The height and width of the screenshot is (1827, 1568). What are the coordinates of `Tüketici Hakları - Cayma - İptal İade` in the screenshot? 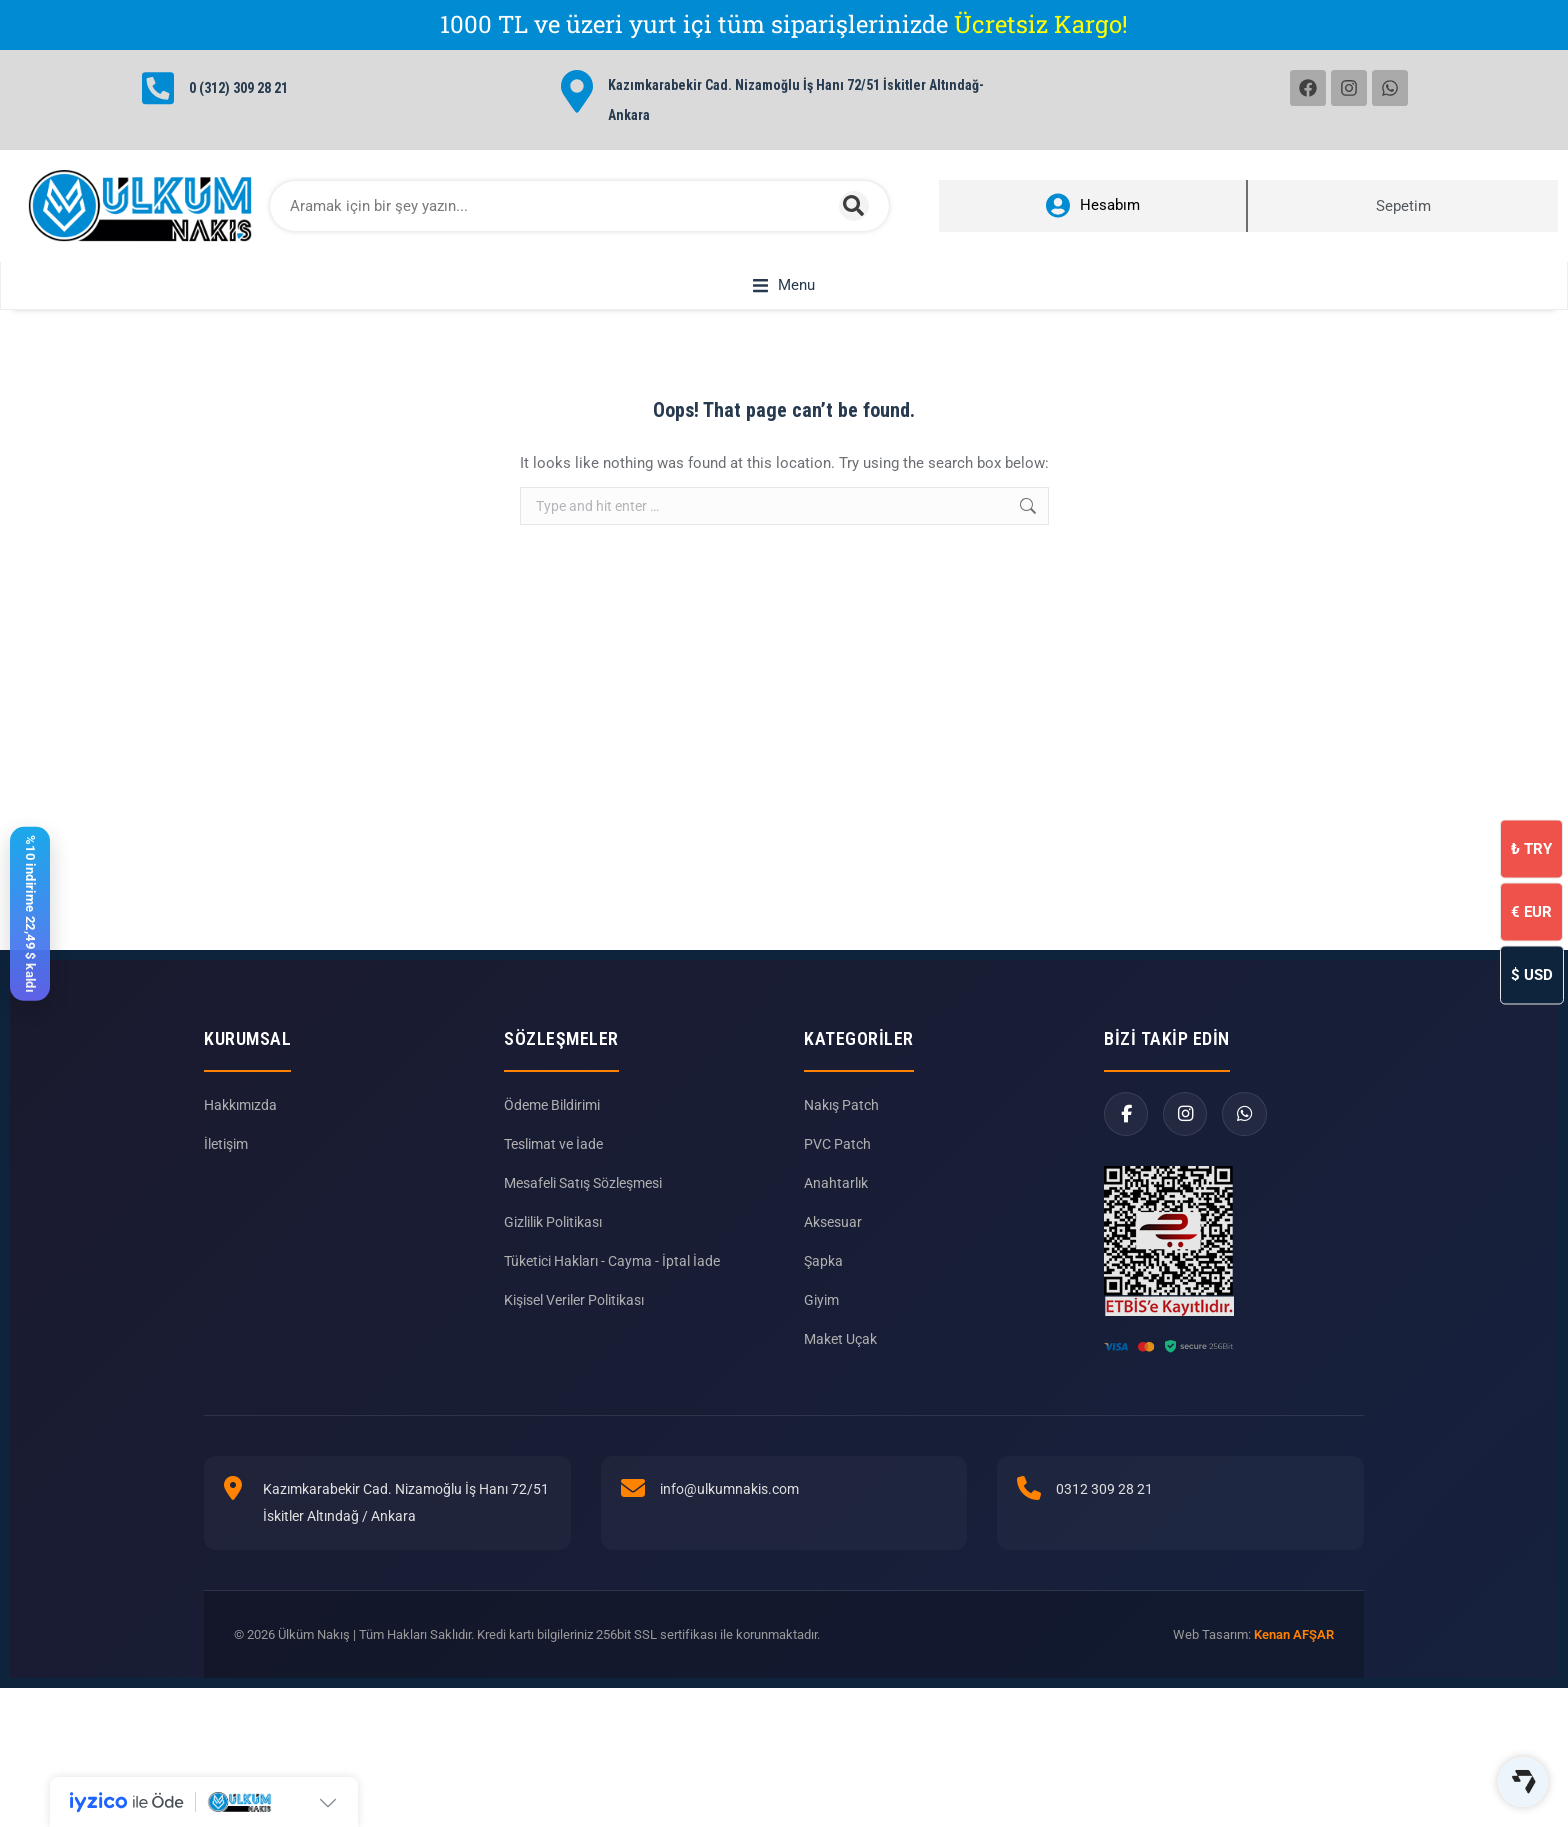 It's located at (612, 1284).